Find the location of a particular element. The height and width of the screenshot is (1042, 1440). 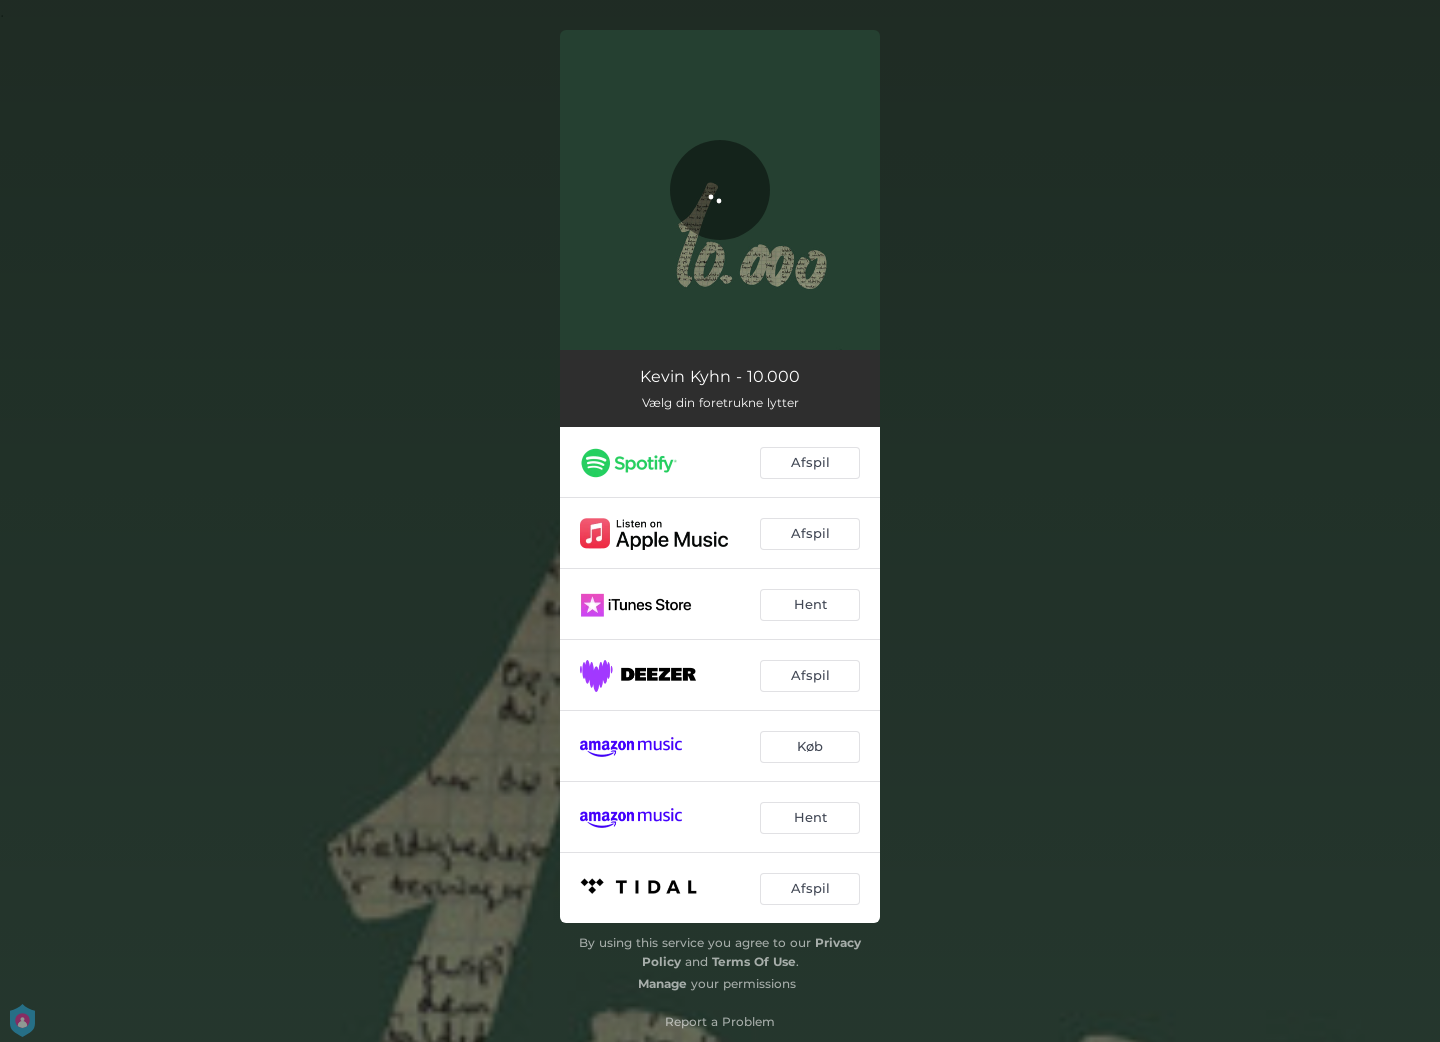

Manage is located at coordinates (662, 983).